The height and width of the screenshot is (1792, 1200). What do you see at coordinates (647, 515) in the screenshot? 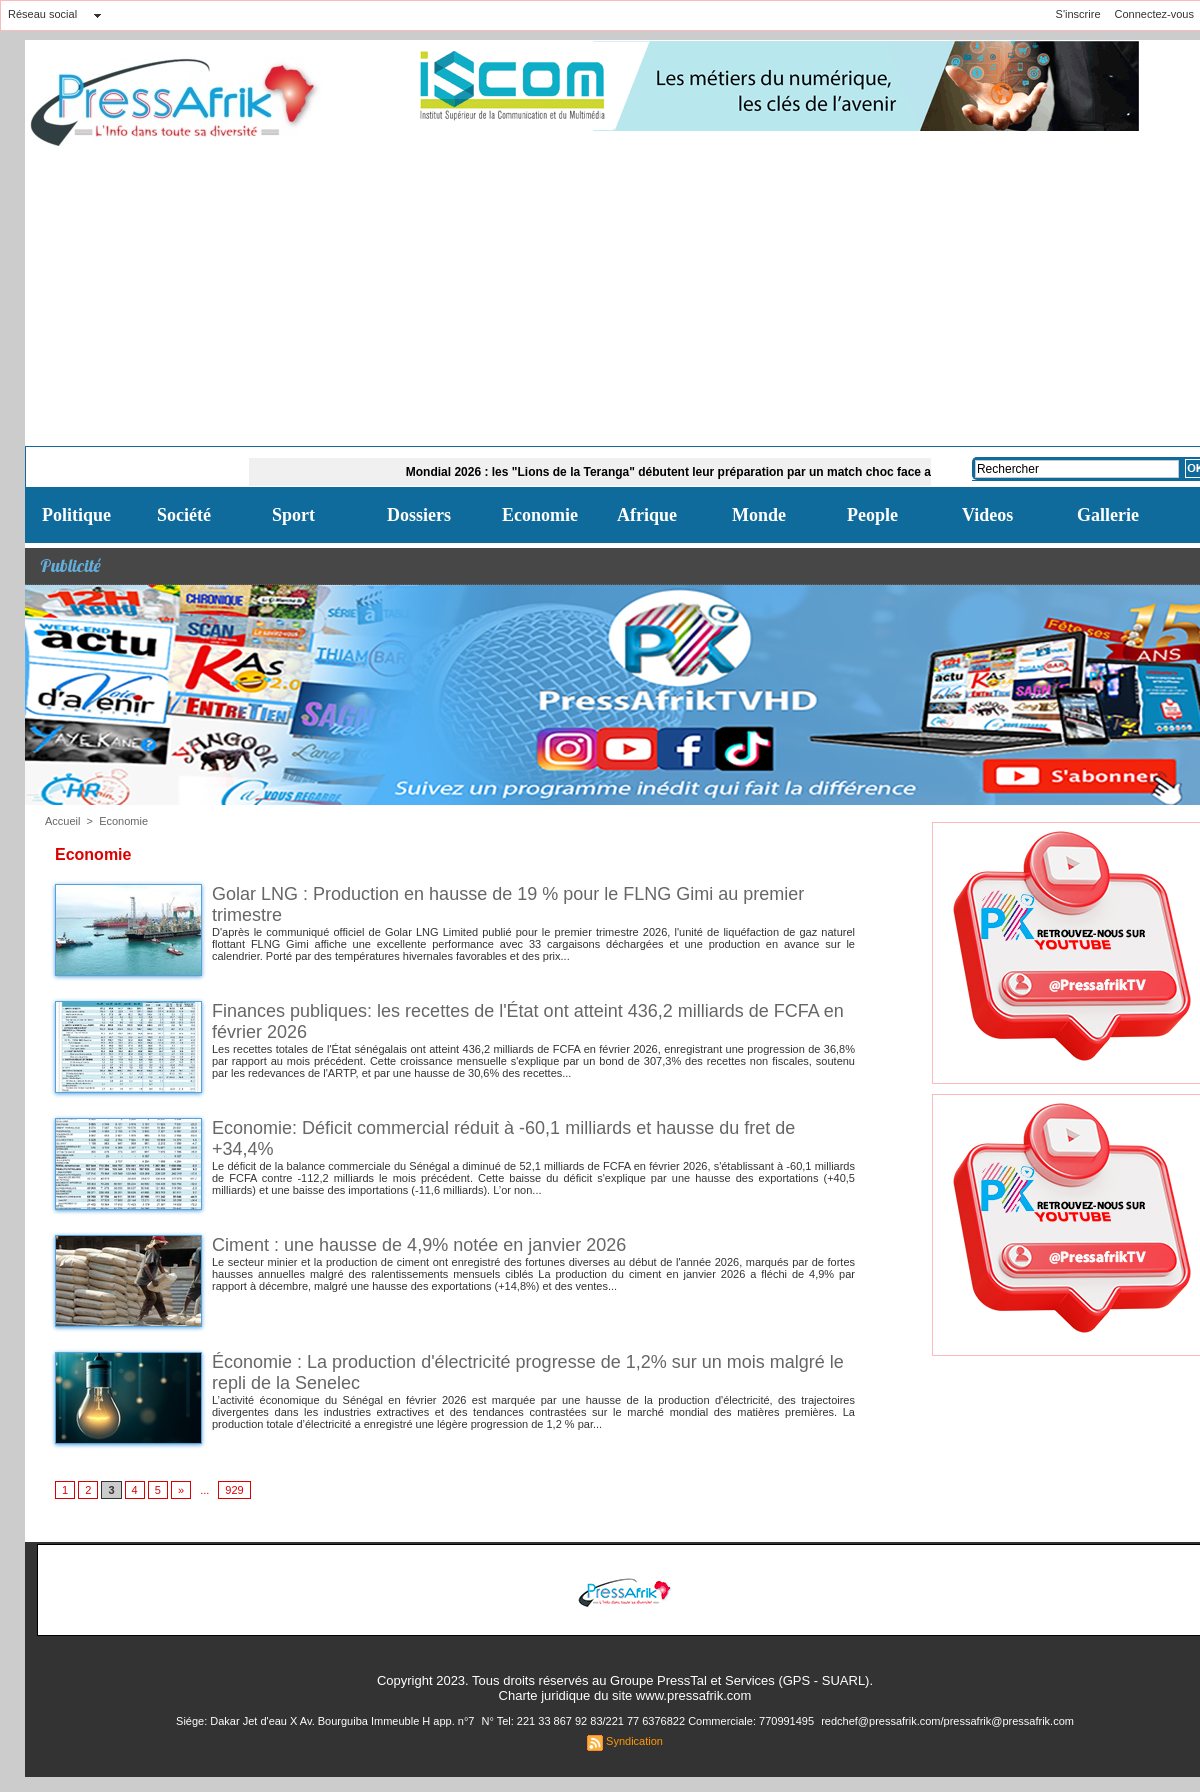
I see `Afrique` at bounding box center [647, 515].